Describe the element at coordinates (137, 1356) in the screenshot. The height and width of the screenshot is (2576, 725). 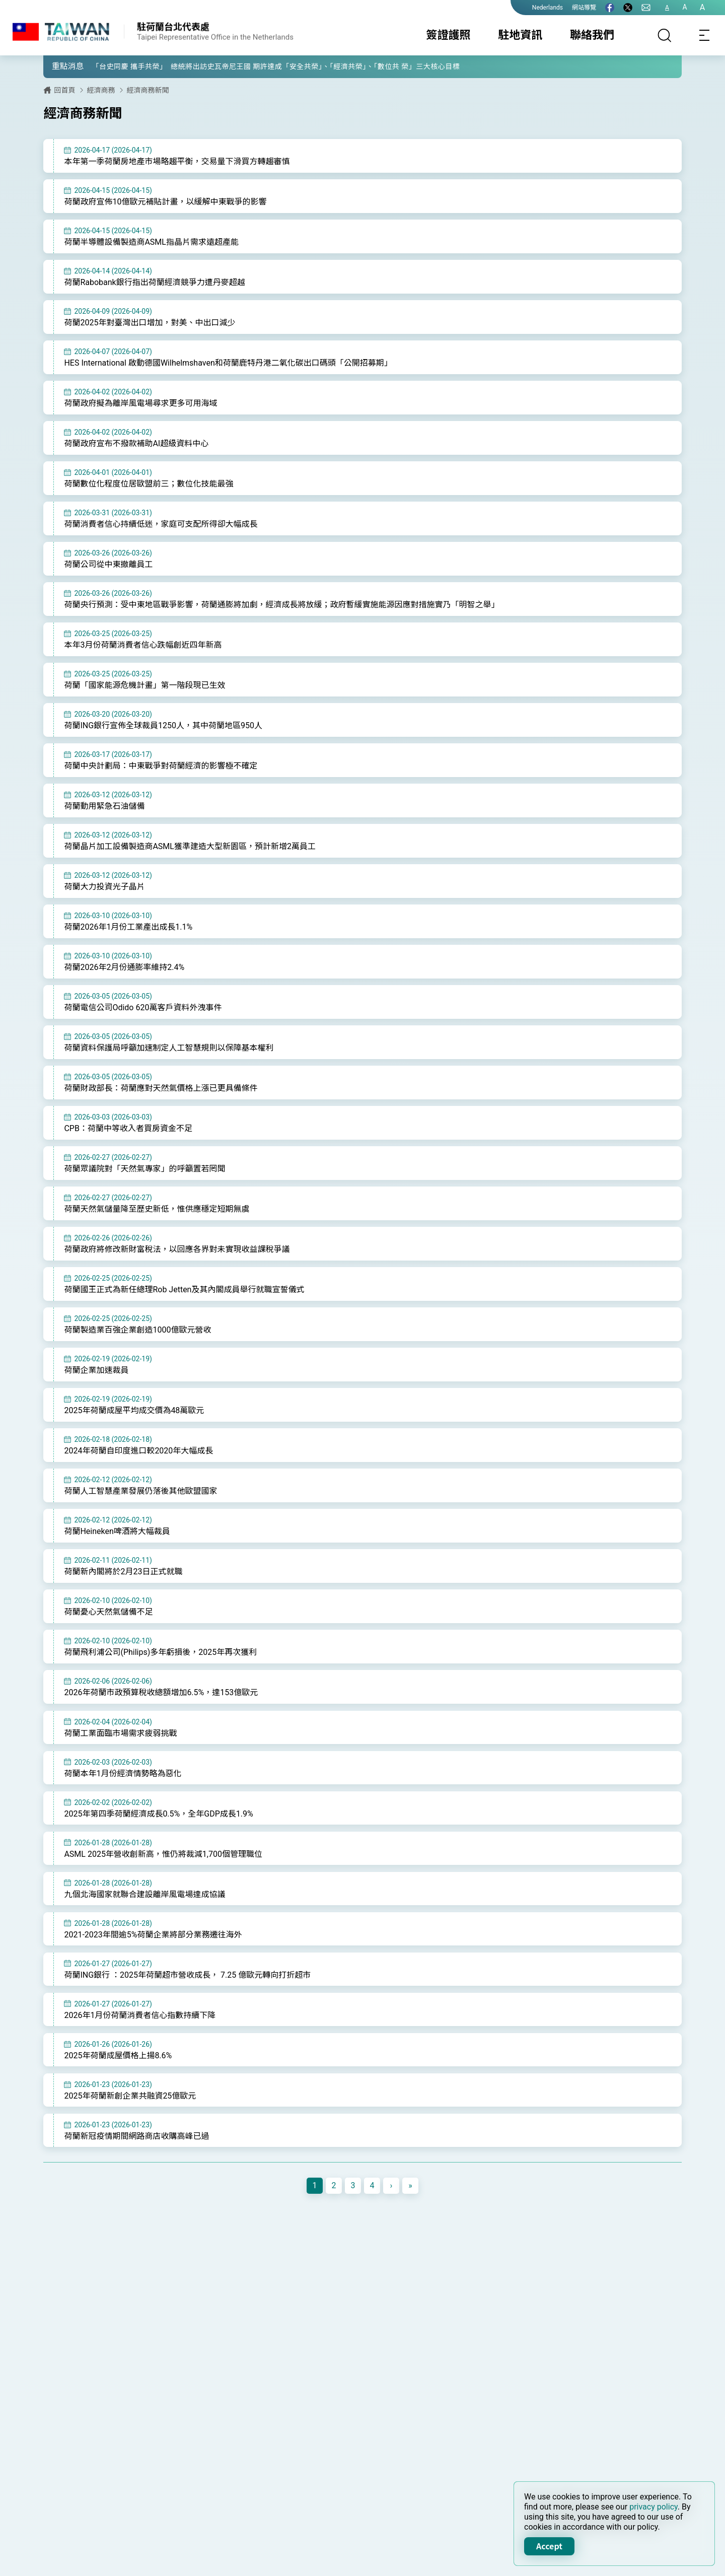
I see `荷蘭製造業百強企業創造1000億歐元營收` at that location.